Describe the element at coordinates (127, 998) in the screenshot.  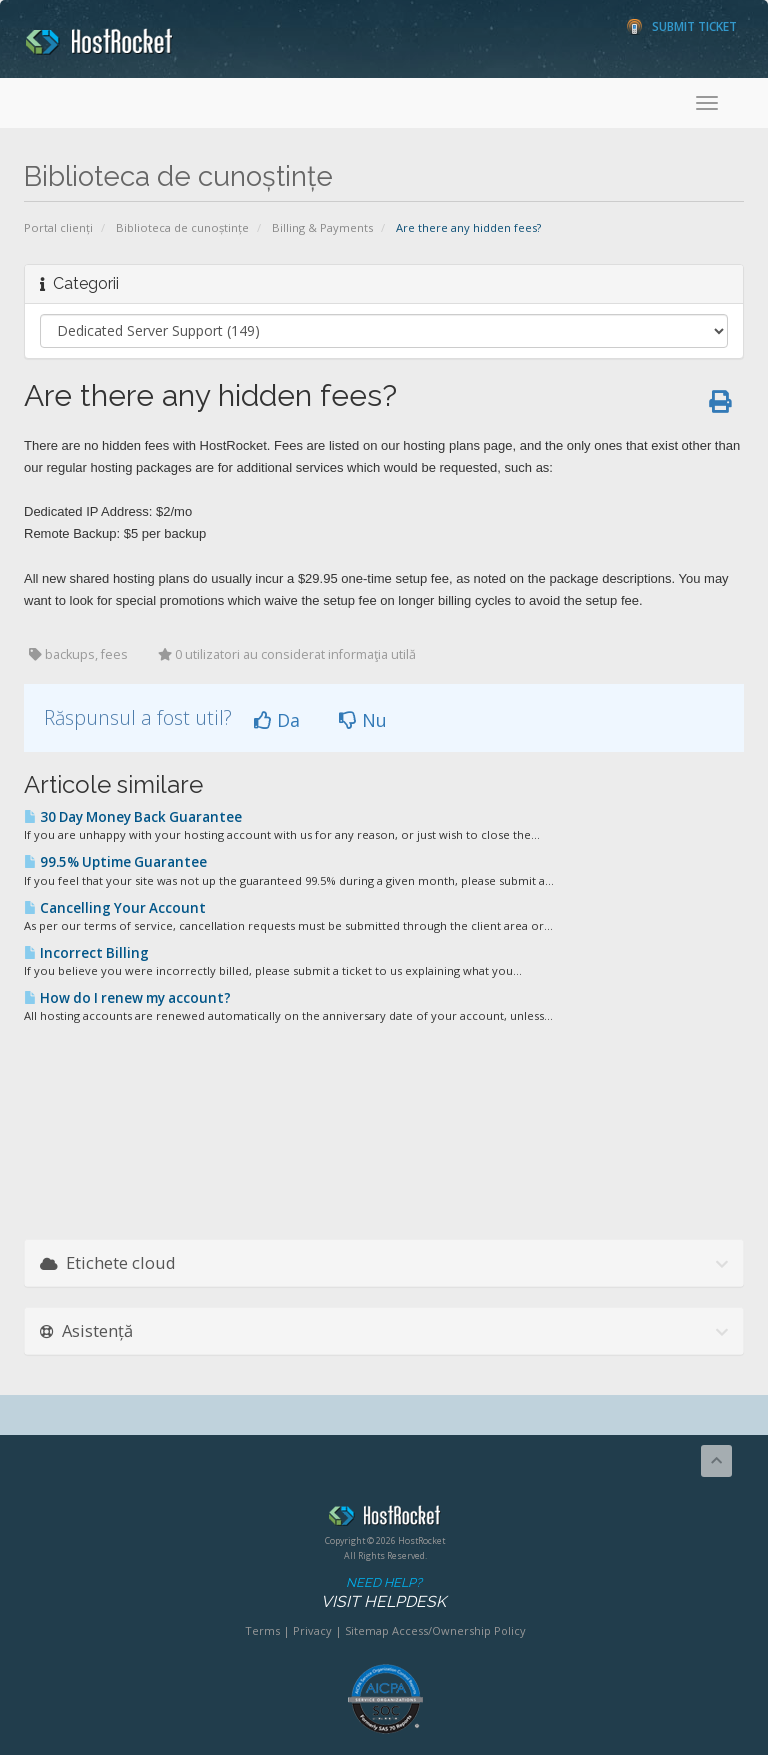
I see `How do I renew my account?` at that location.